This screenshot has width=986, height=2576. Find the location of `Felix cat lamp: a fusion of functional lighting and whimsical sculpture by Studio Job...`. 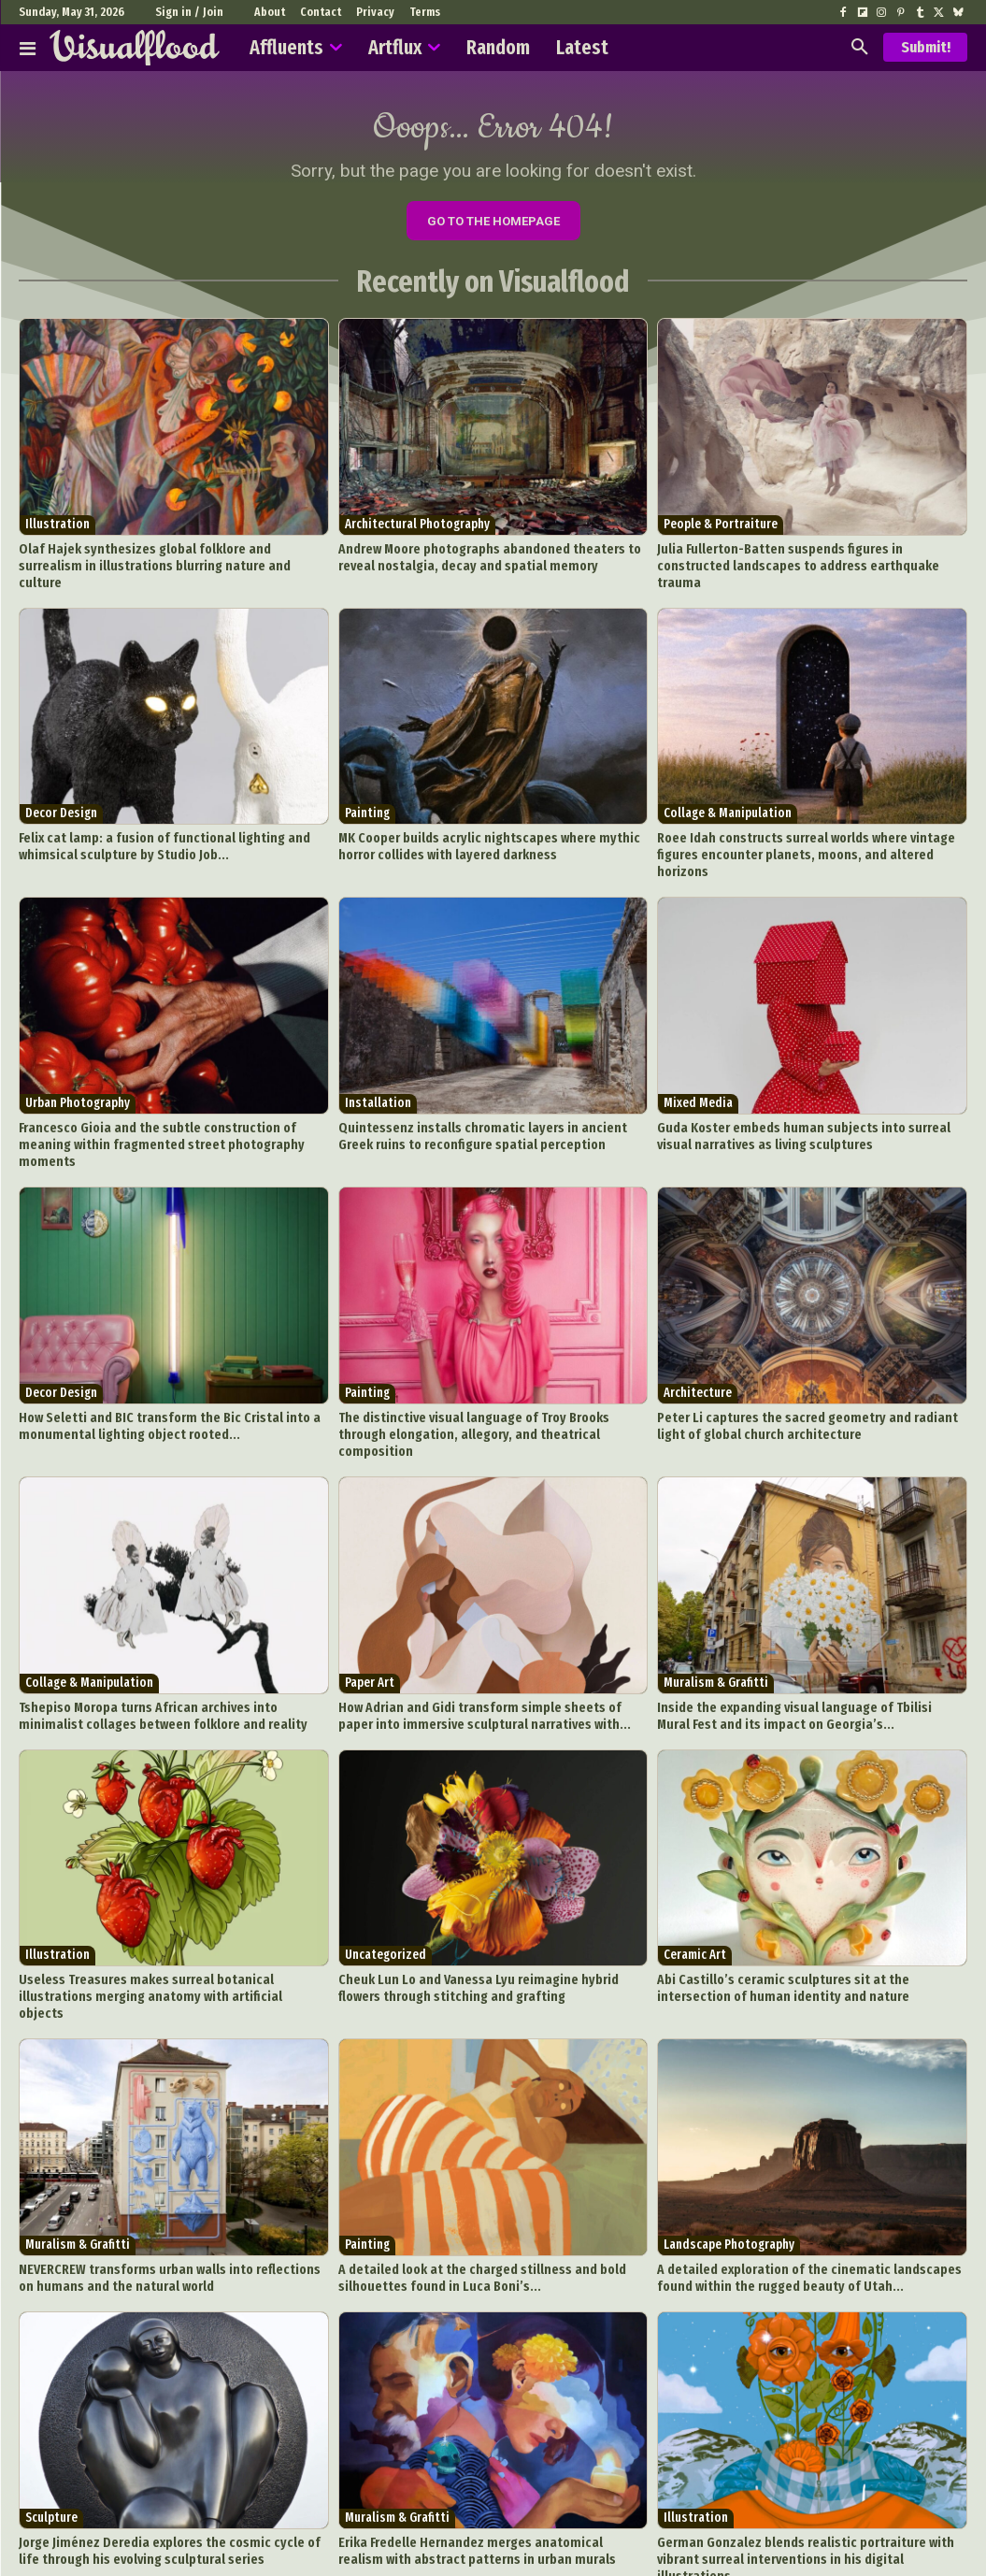

Felix cat lamp: a fusion of functional lighting and whimsical sculpture by Studio Job... is located at coordinates (149, 829).